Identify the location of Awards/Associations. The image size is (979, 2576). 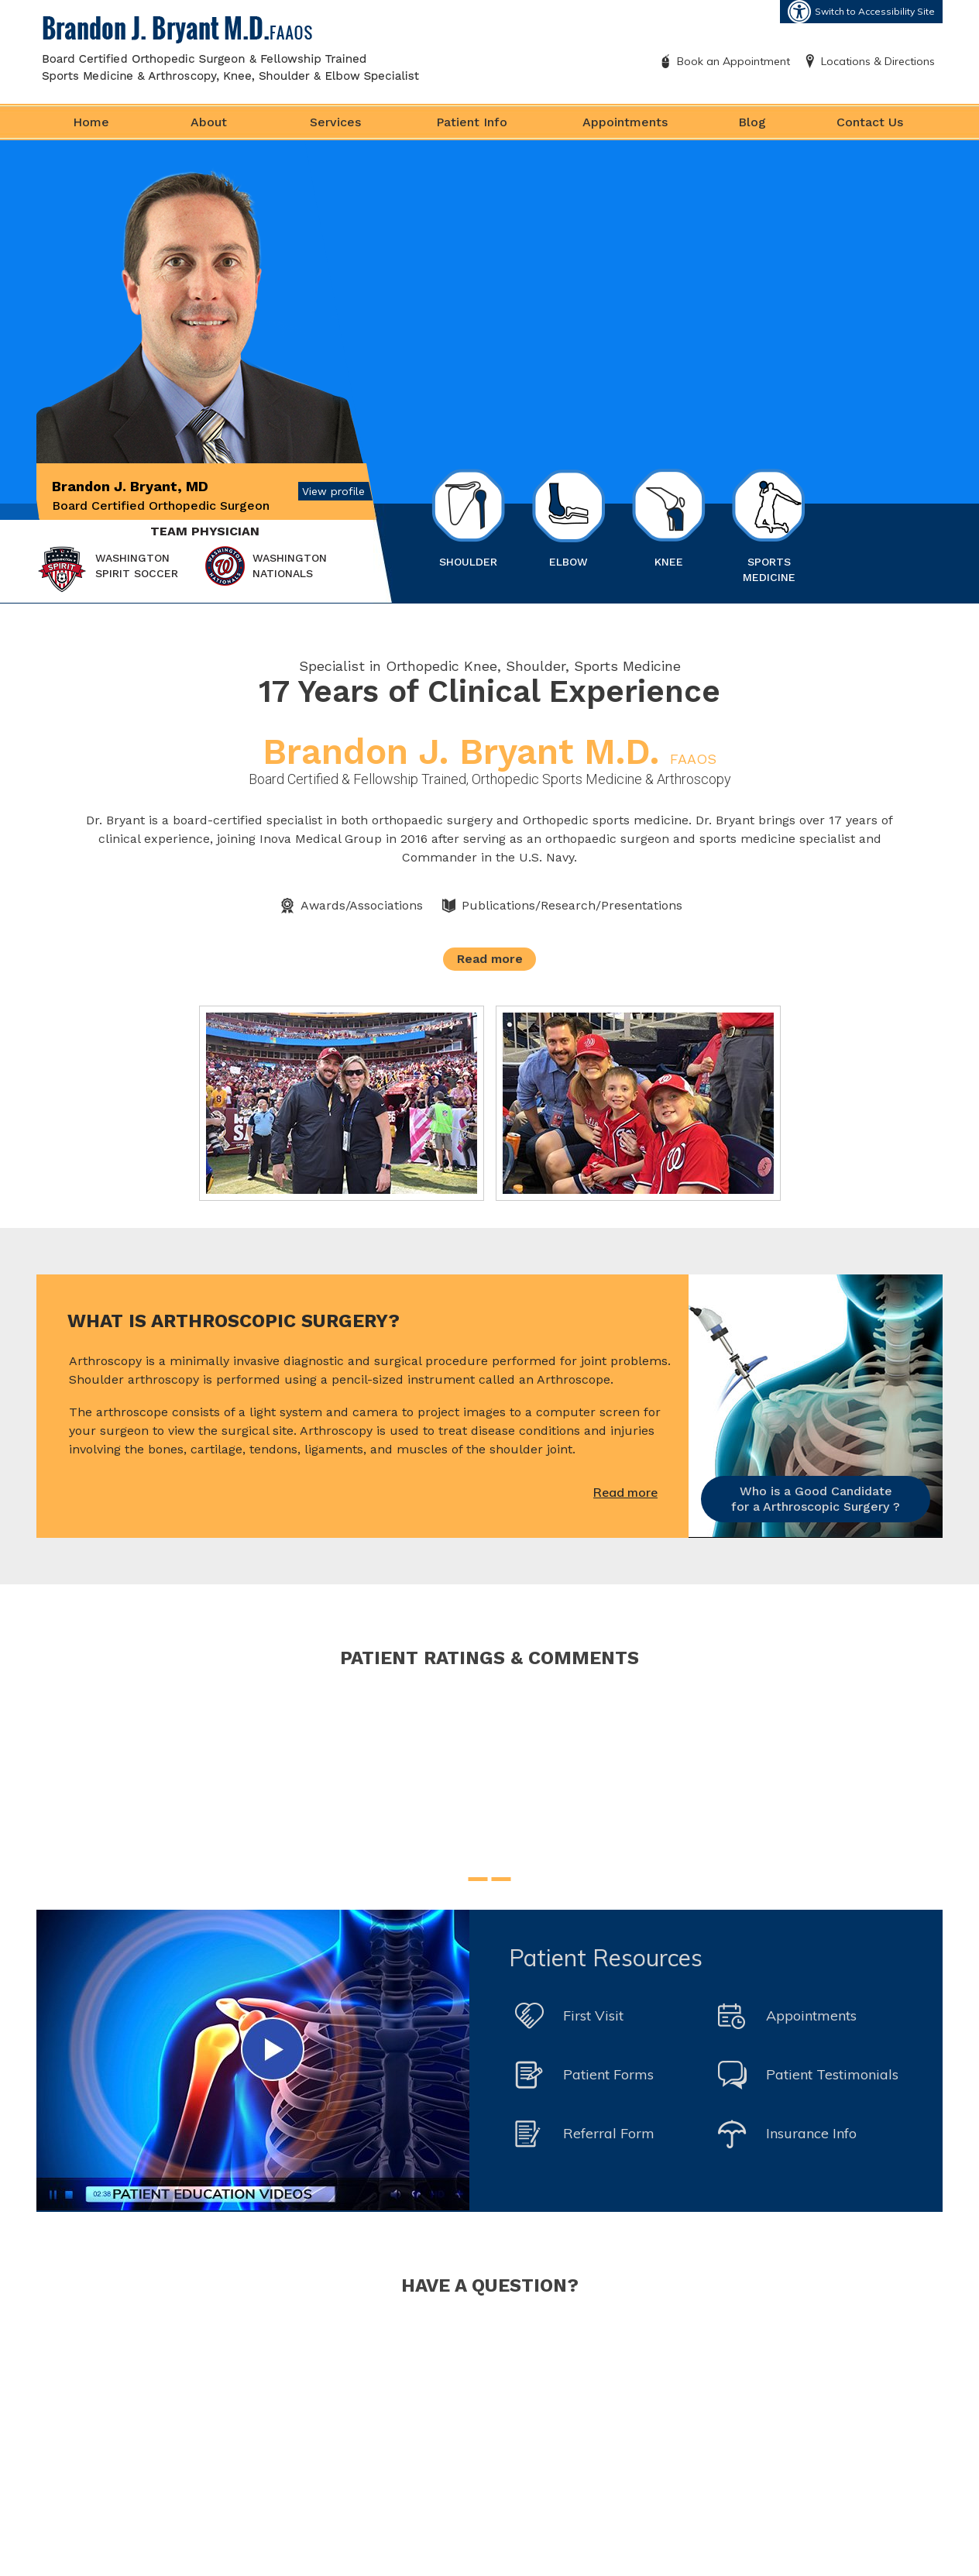
(362, 905).